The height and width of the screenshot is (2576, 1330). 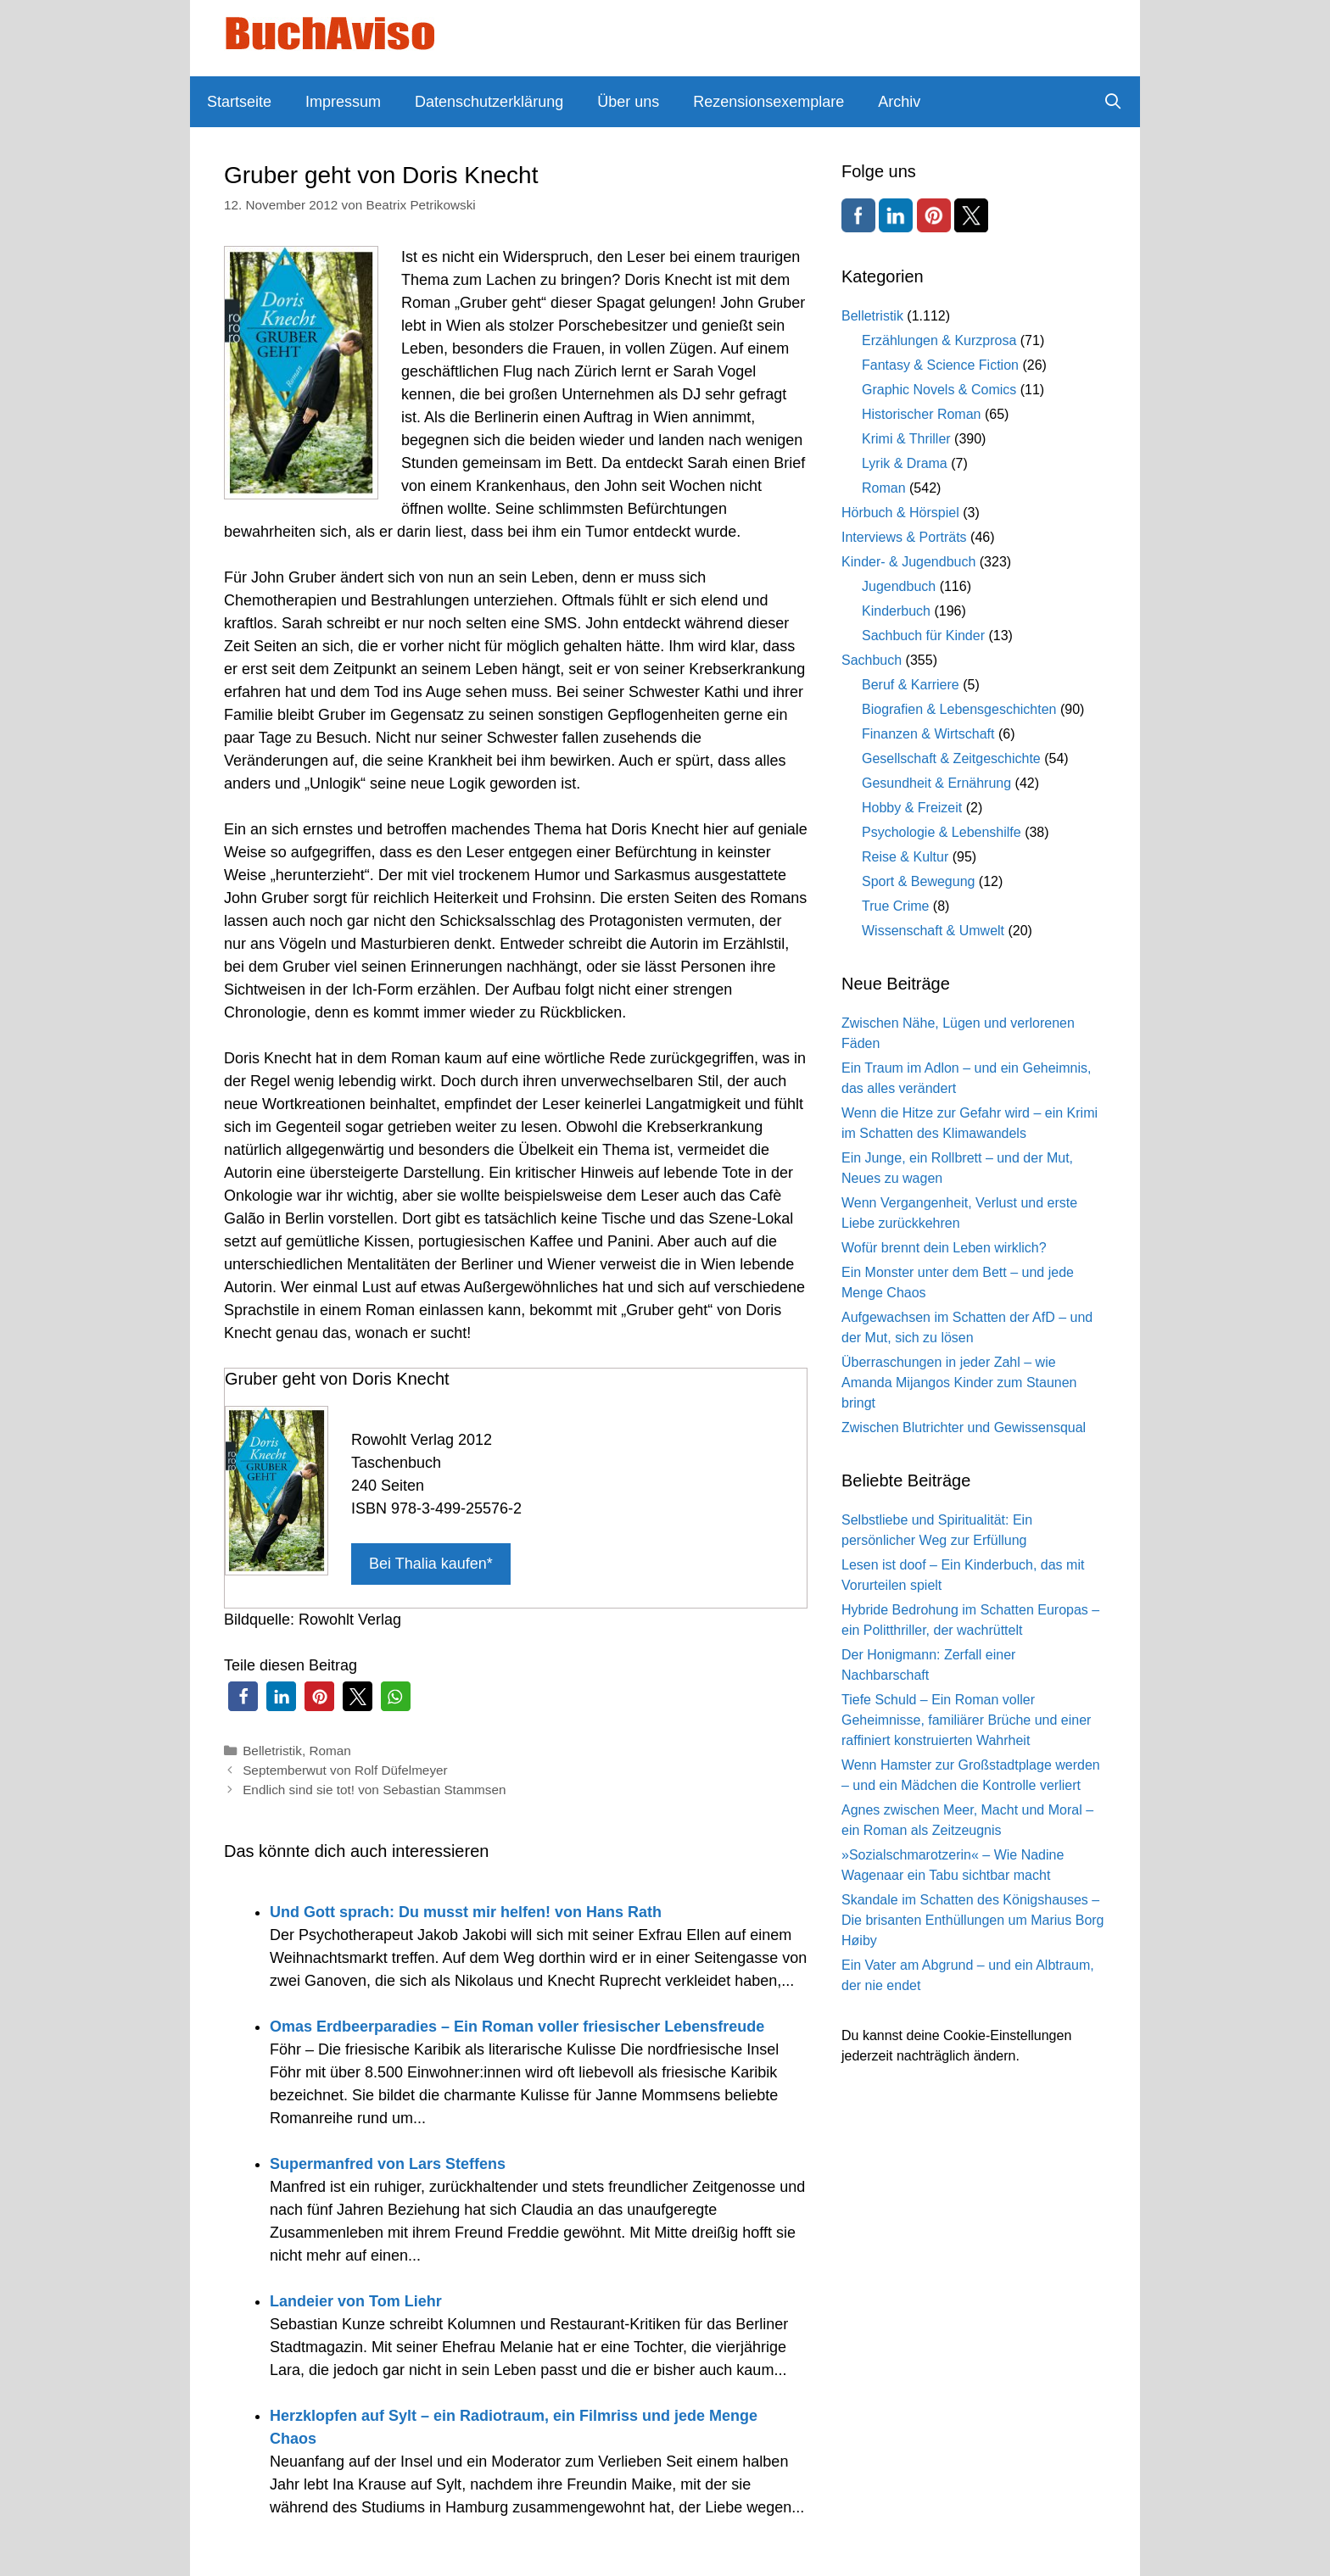 I want to click on Reise & Kultur, so click(x=905, y=857).